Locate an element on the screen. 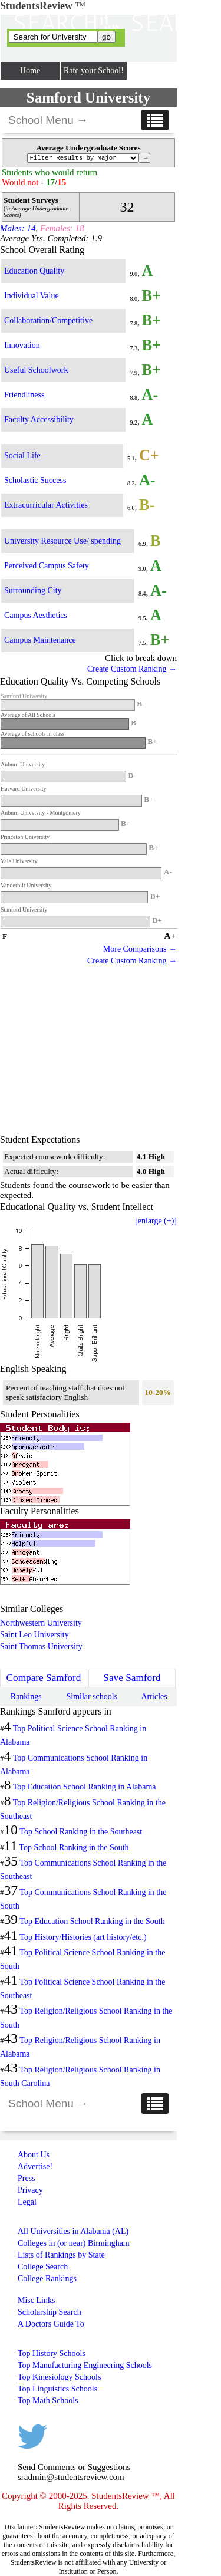 The width and height of the screenshot is (221, 2576). Misc Links is located at coordinates (36, 2300).